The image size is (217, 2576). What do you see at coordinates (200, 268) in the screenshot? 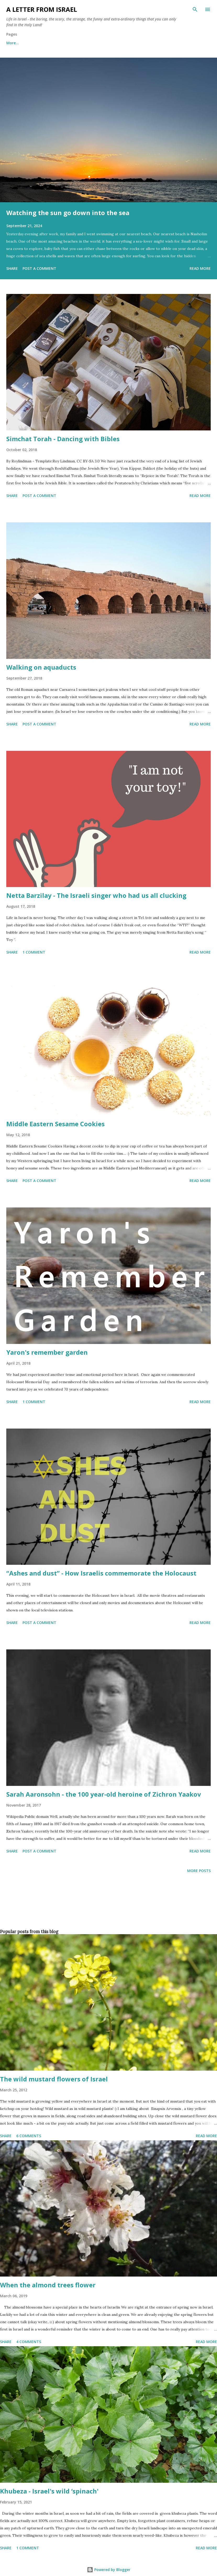
I see `Read more` at bounding box center [200, 268].